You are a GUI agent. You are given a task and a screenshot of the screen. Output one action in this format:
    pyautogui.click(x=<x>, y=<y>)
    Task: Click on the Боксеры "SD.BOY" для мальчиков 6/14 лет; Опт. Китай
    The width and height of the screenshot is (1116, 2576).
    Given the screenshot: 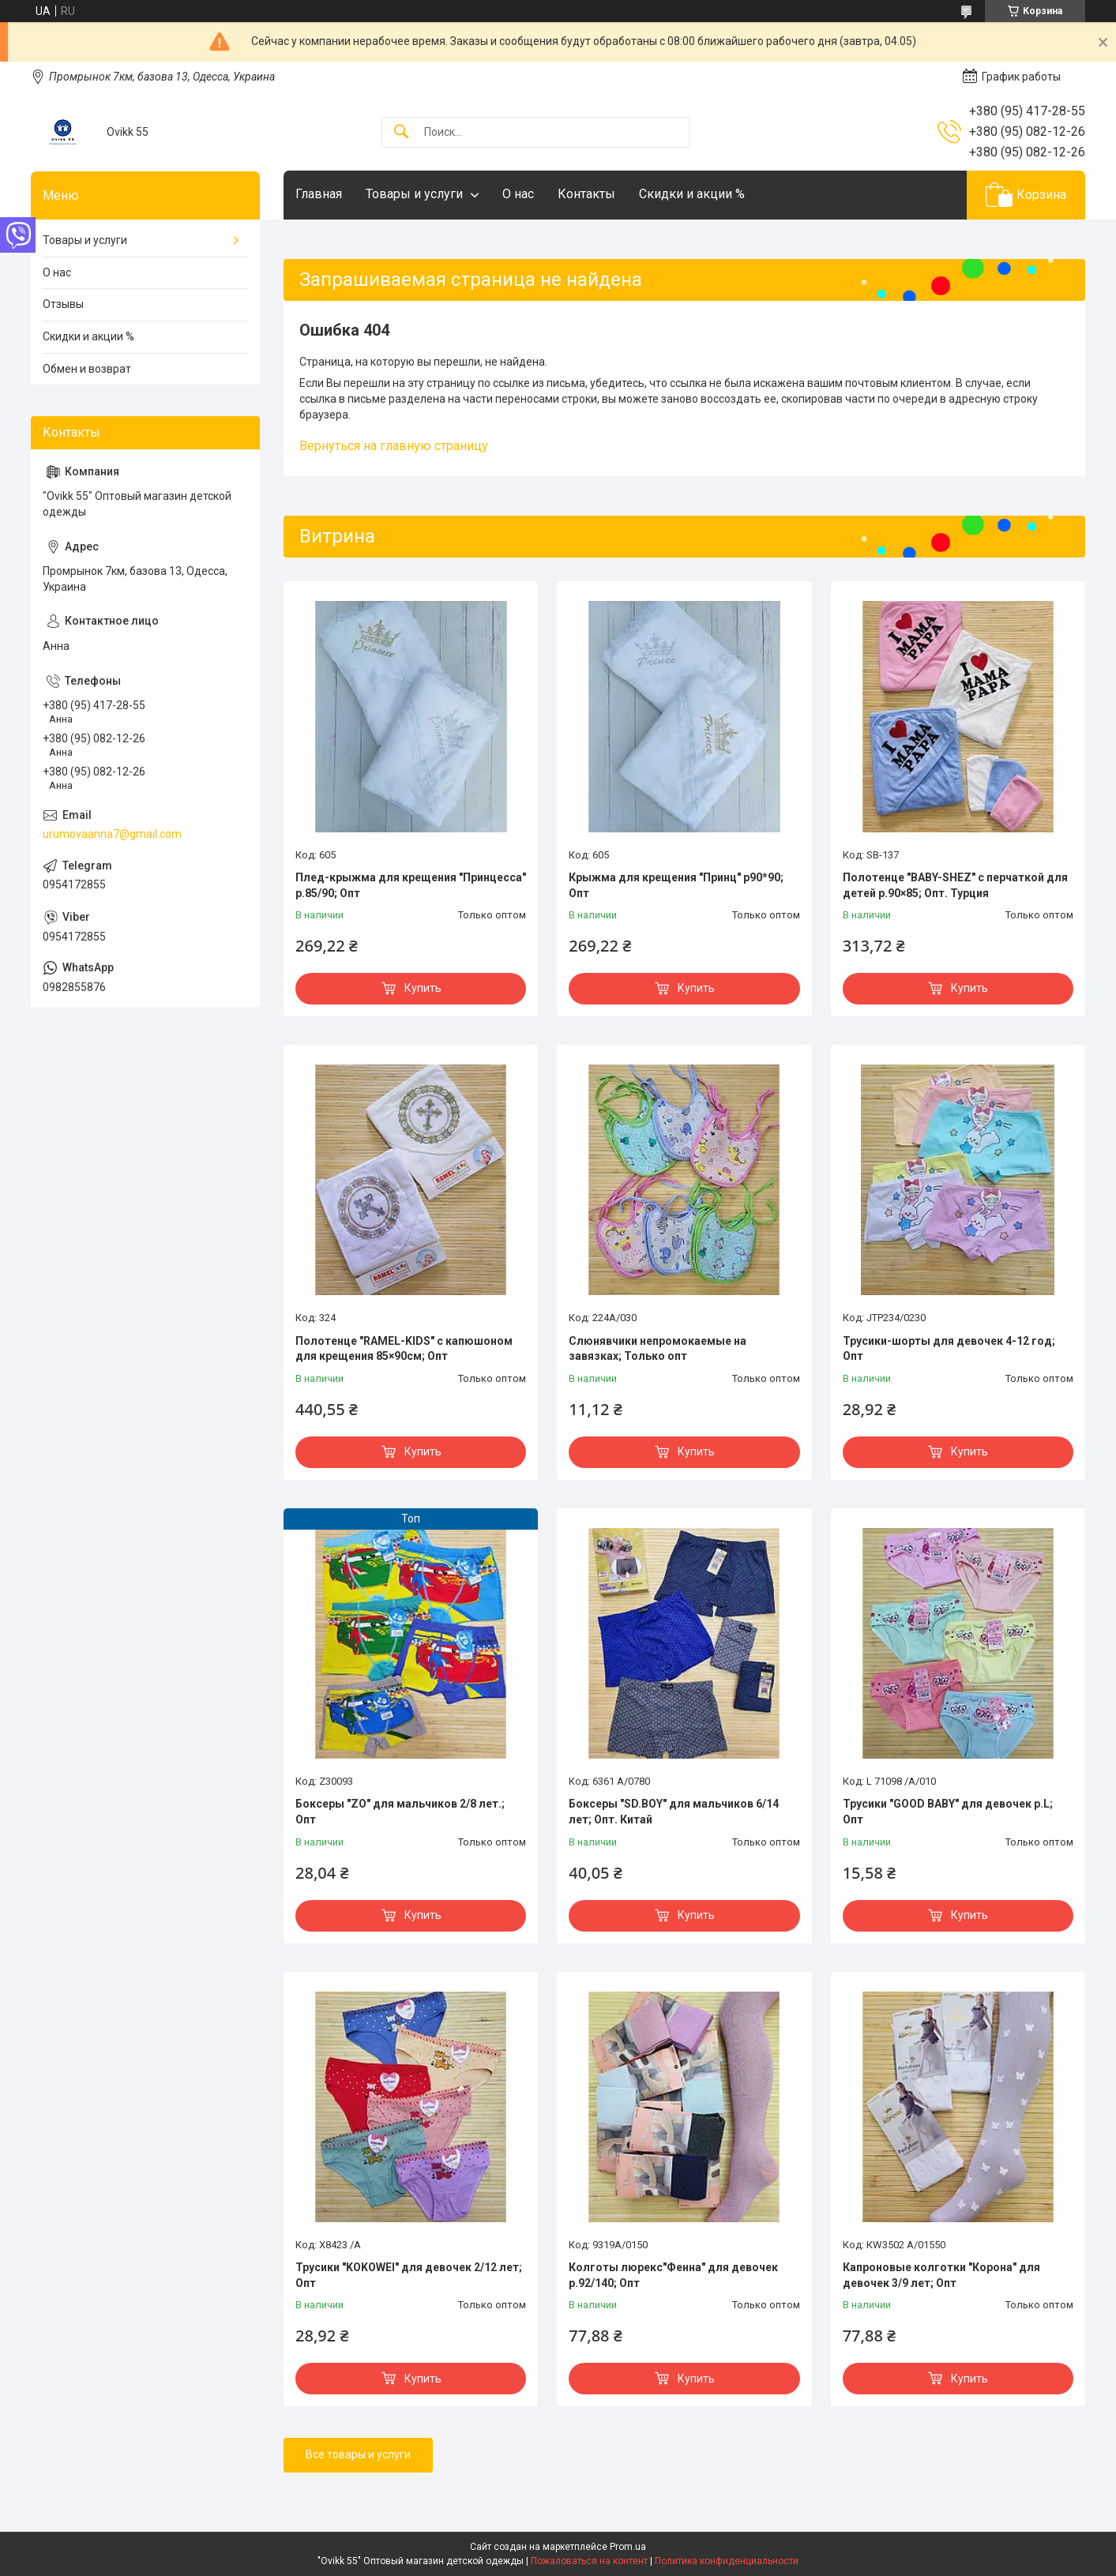 What is the action you would take?
    pyautogui.click(x=674, y=1811)
    